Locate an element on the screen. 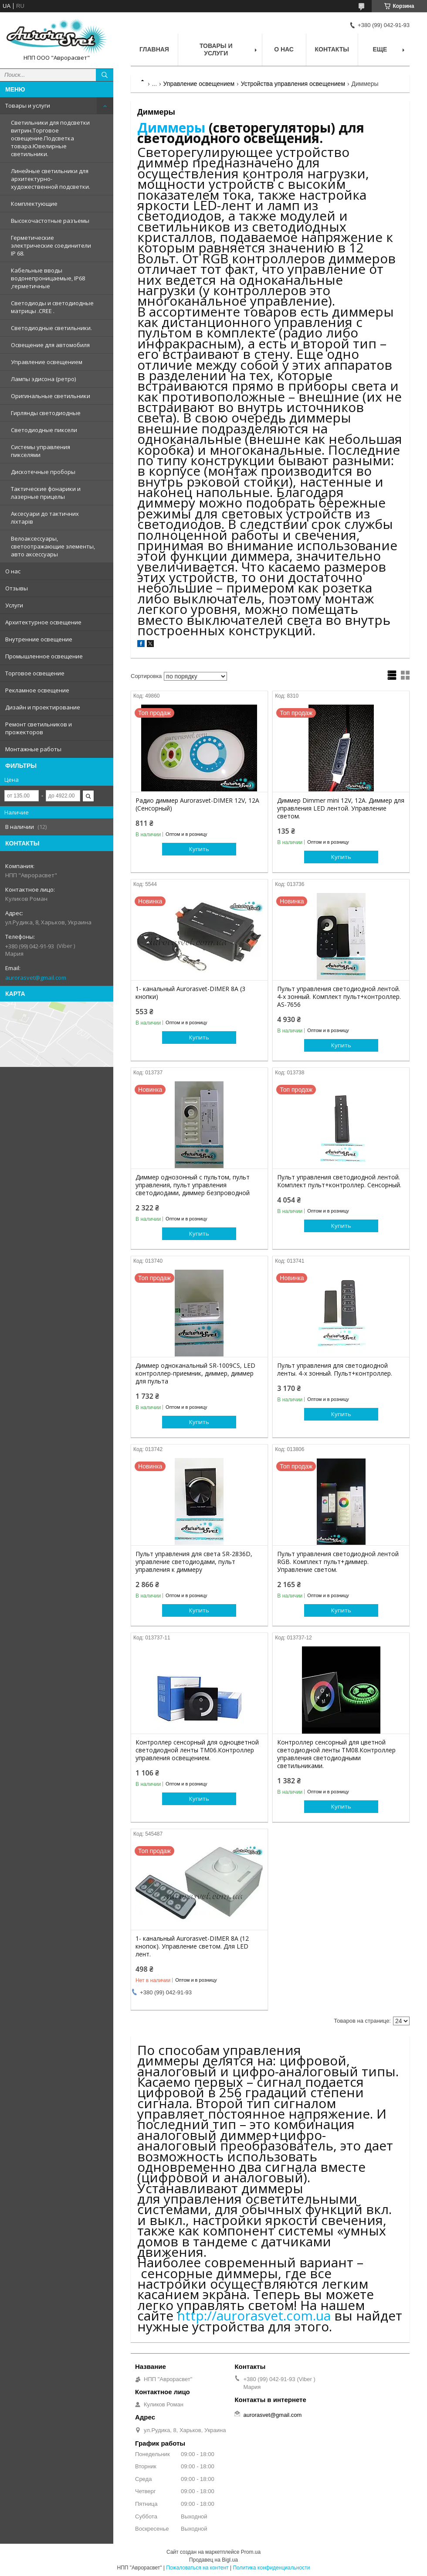 The height and width of the screenshot is (2576, 427). 1- канальный Aurorasvet-DIMER 8А (12 кнопок). Управление светом. Для LED лент. is located at coordinates (192, 1946).